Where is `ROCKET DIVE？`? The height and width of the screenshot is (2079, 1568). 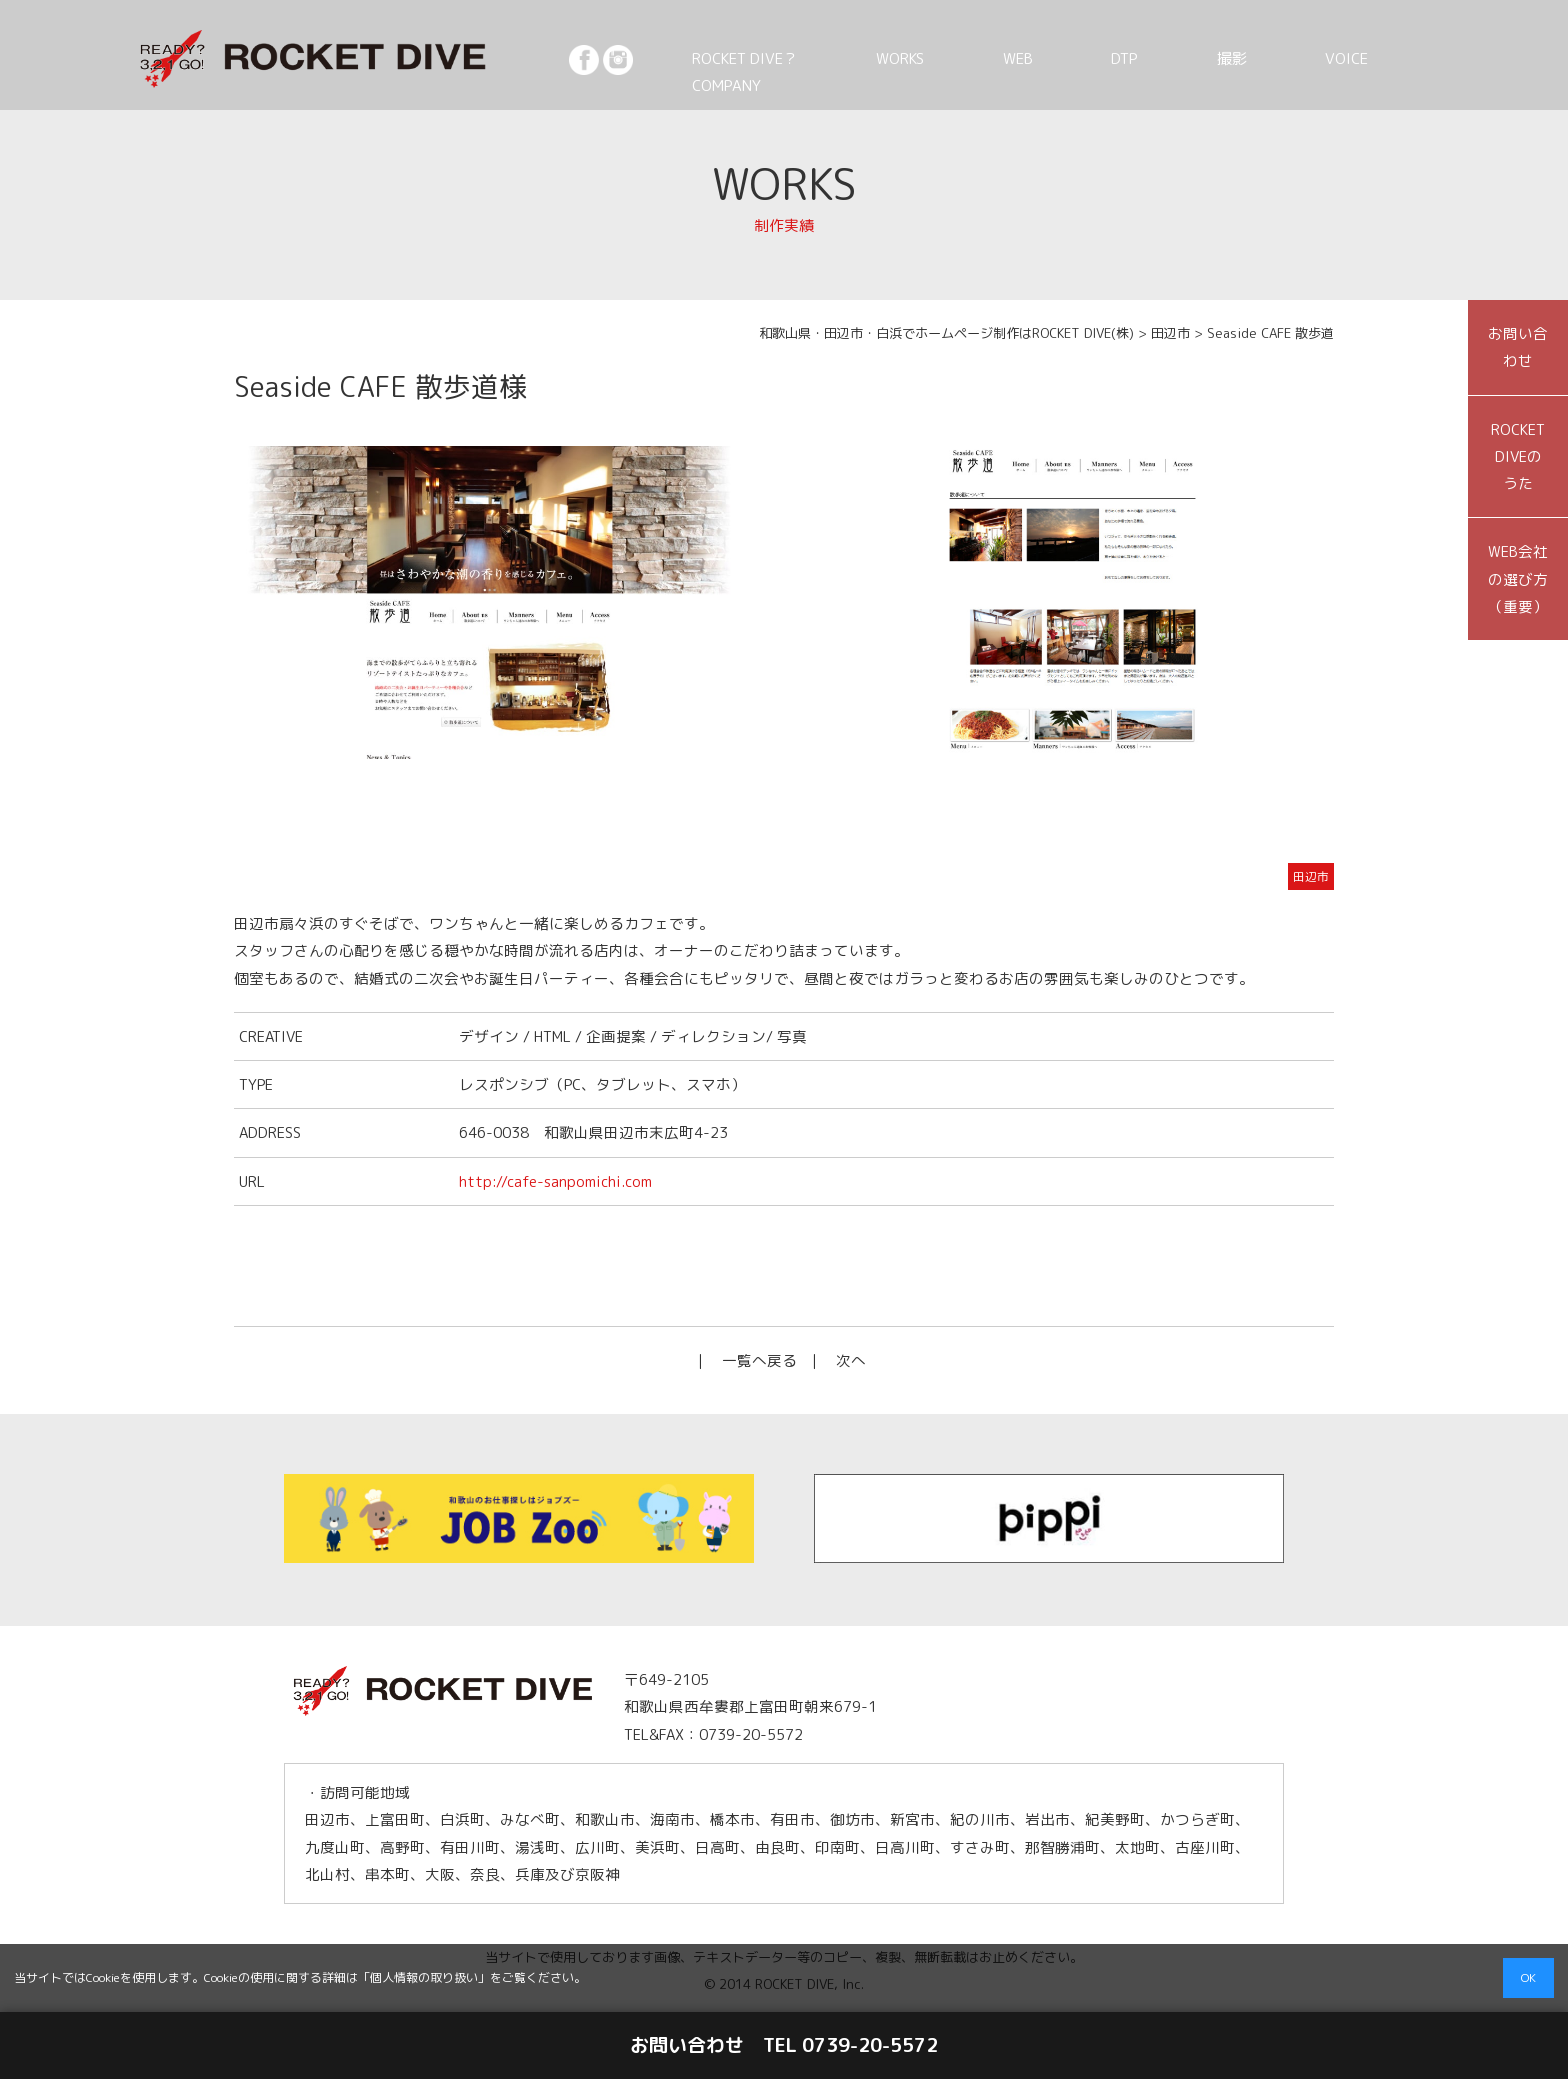 ROCKET DIVE？ is located at coordinates (897, 58).